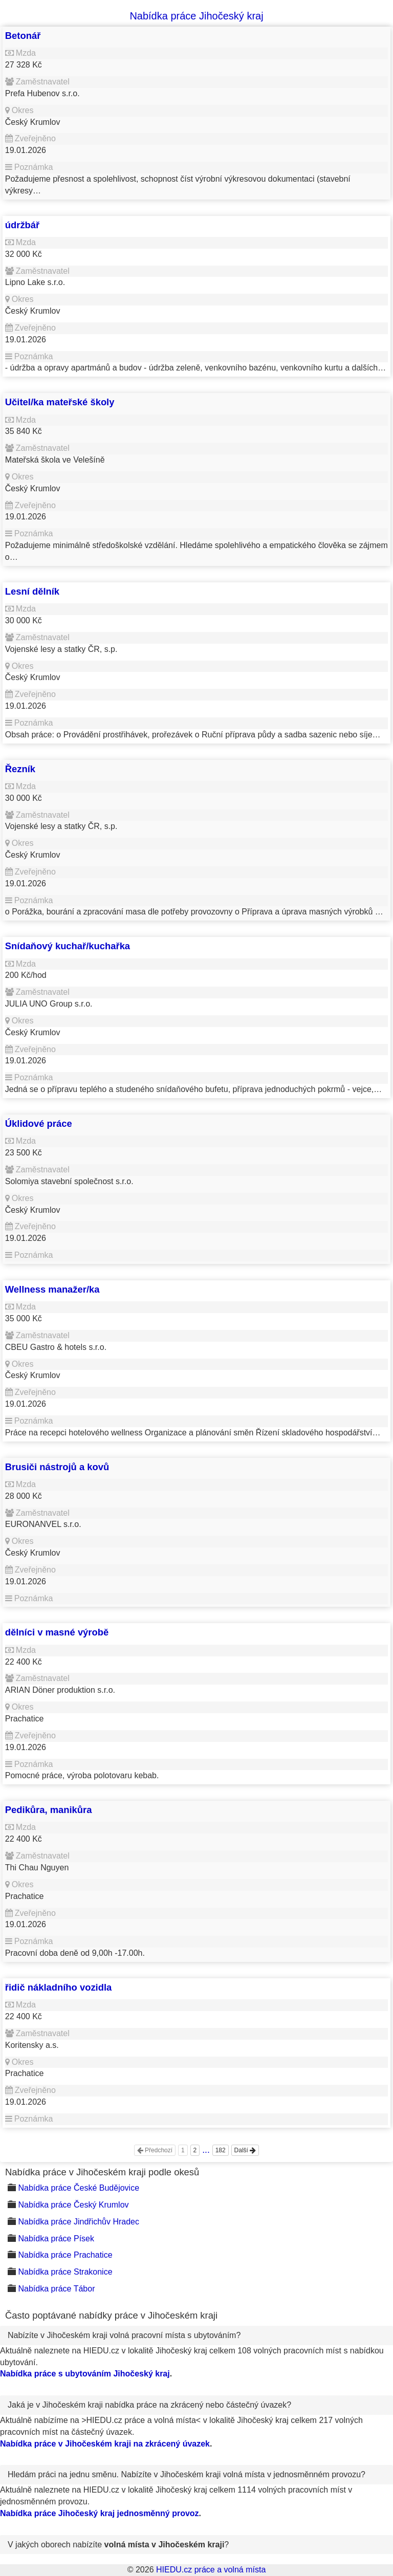  I want to click on Předchozí, so click(154, 2150).